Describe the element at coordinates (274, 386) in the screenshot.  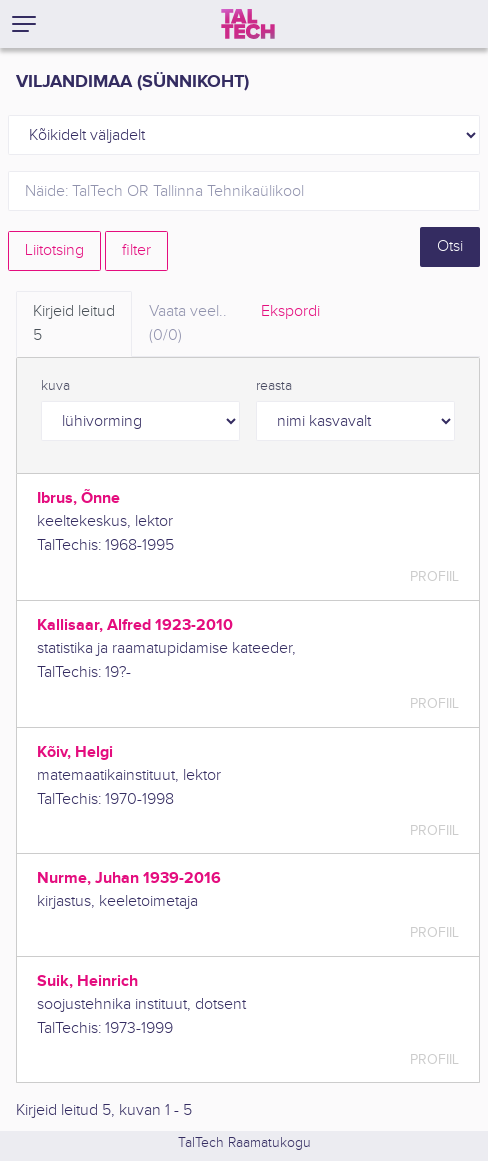
I see `reasta` at that location.